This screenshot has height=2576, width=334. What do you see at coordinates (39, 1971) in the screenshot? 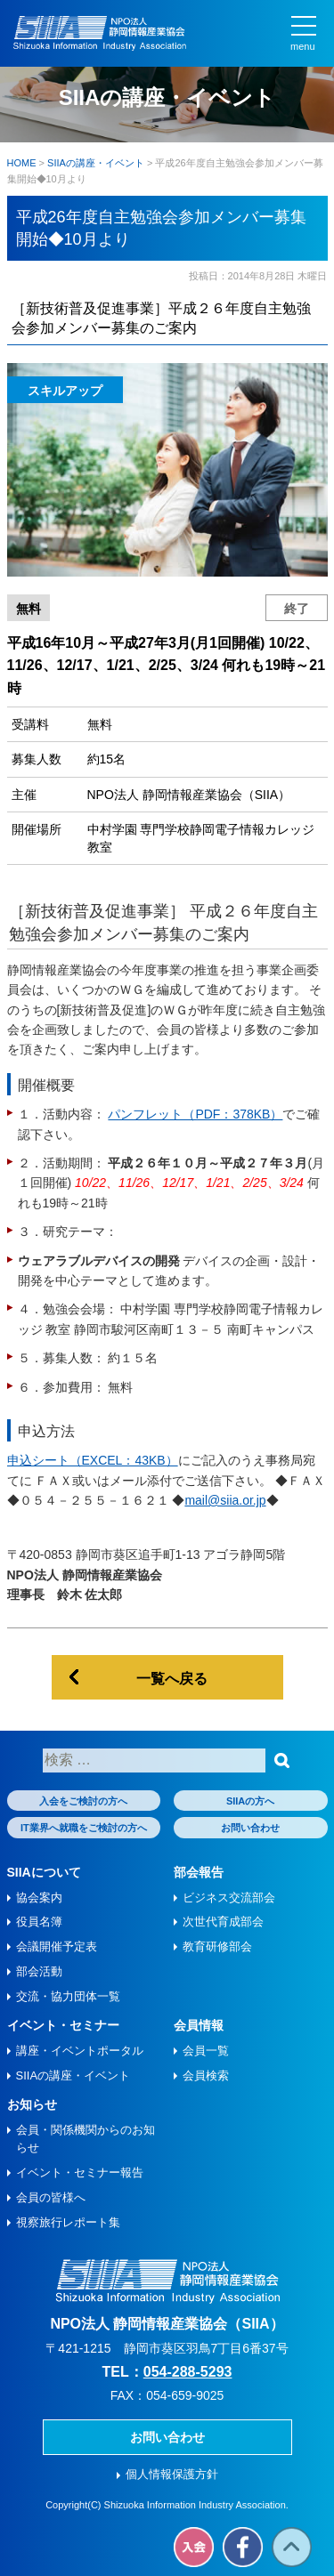
I see `部会活動` at bounding box center [39, 1971].